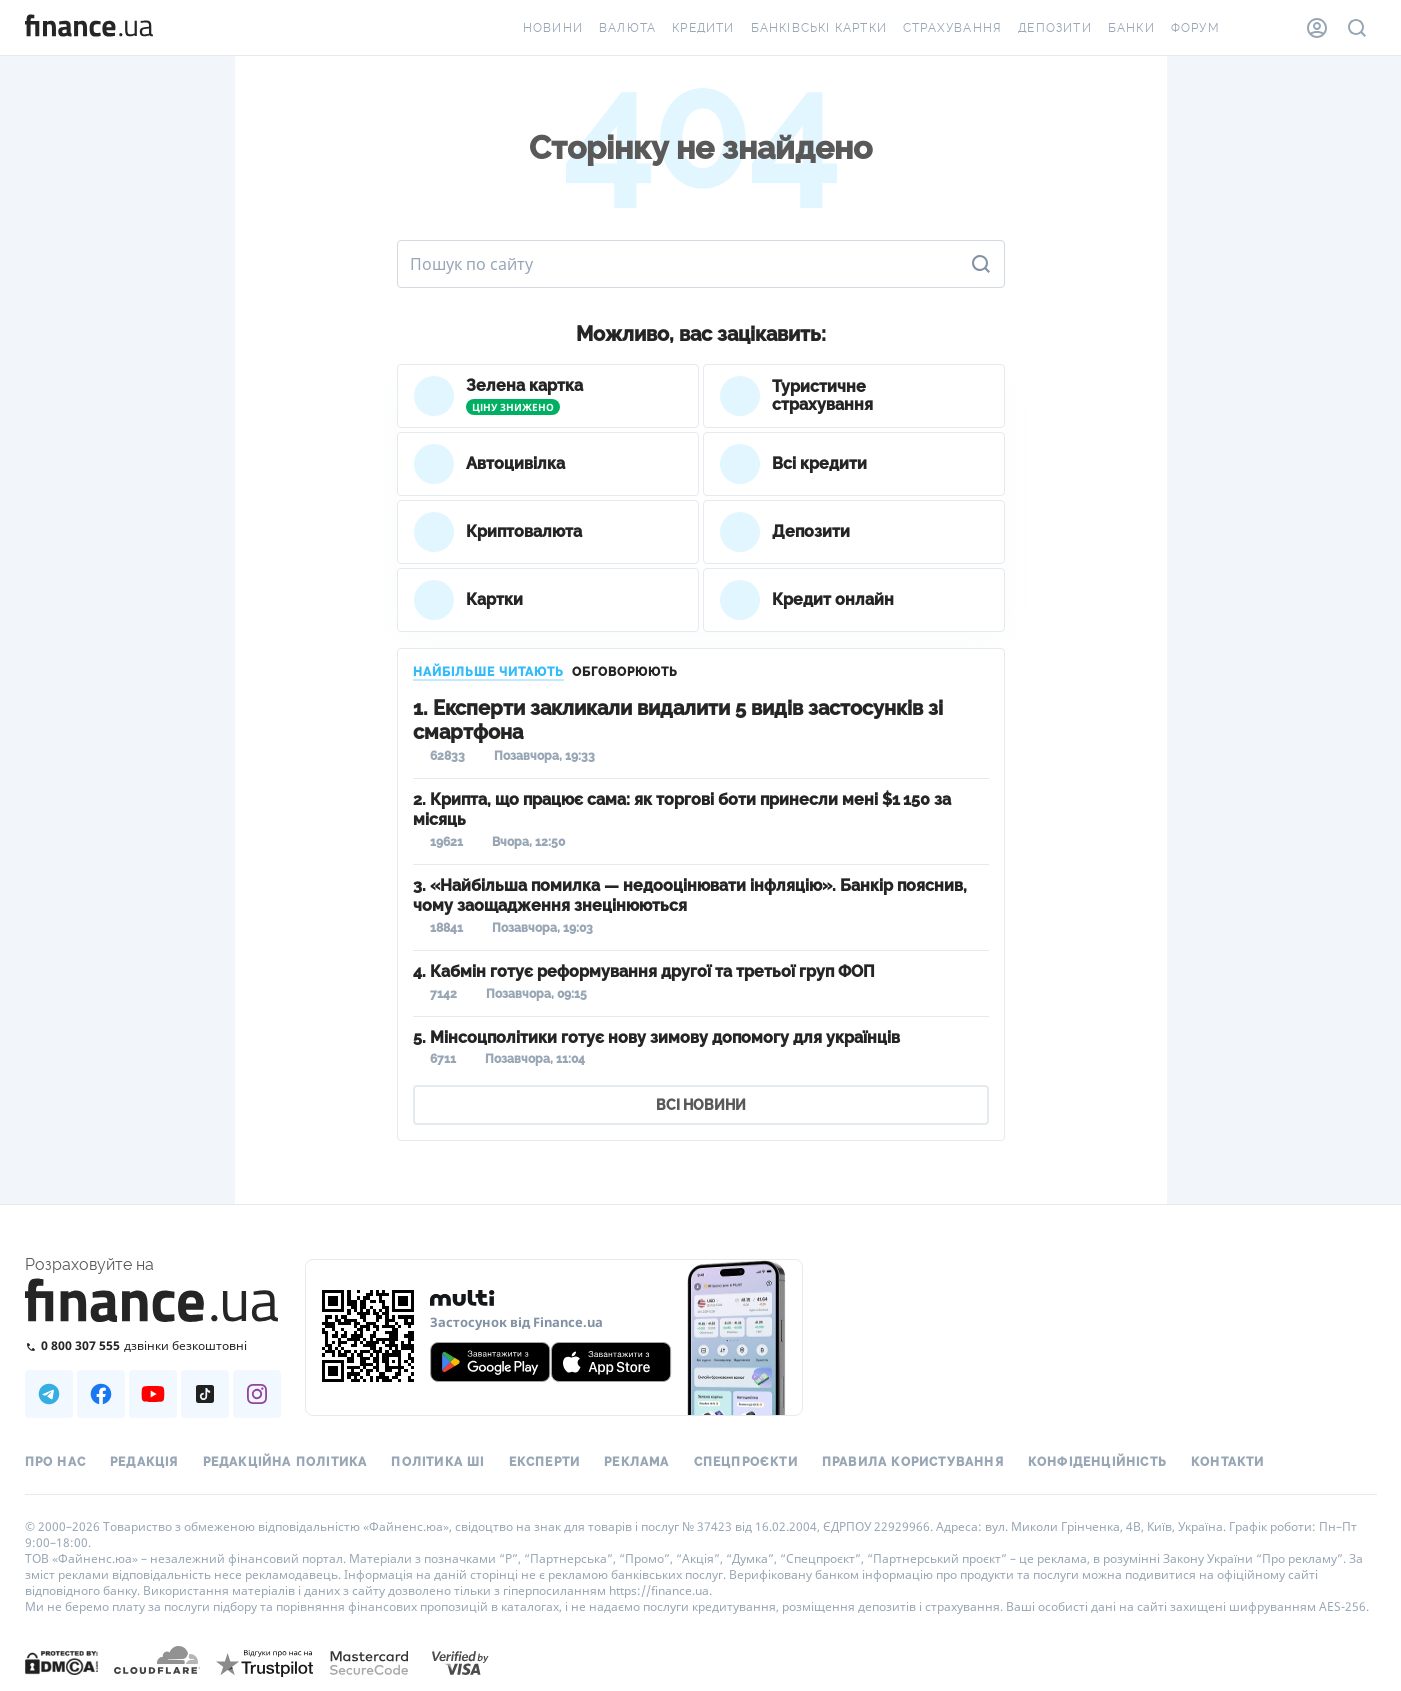 The image size is (1401, 1691). What do you see at coordinates (153, 1394) in the screenshot?
I see `[Наша страница в Youtube]` at bounding box center [153, 1394].